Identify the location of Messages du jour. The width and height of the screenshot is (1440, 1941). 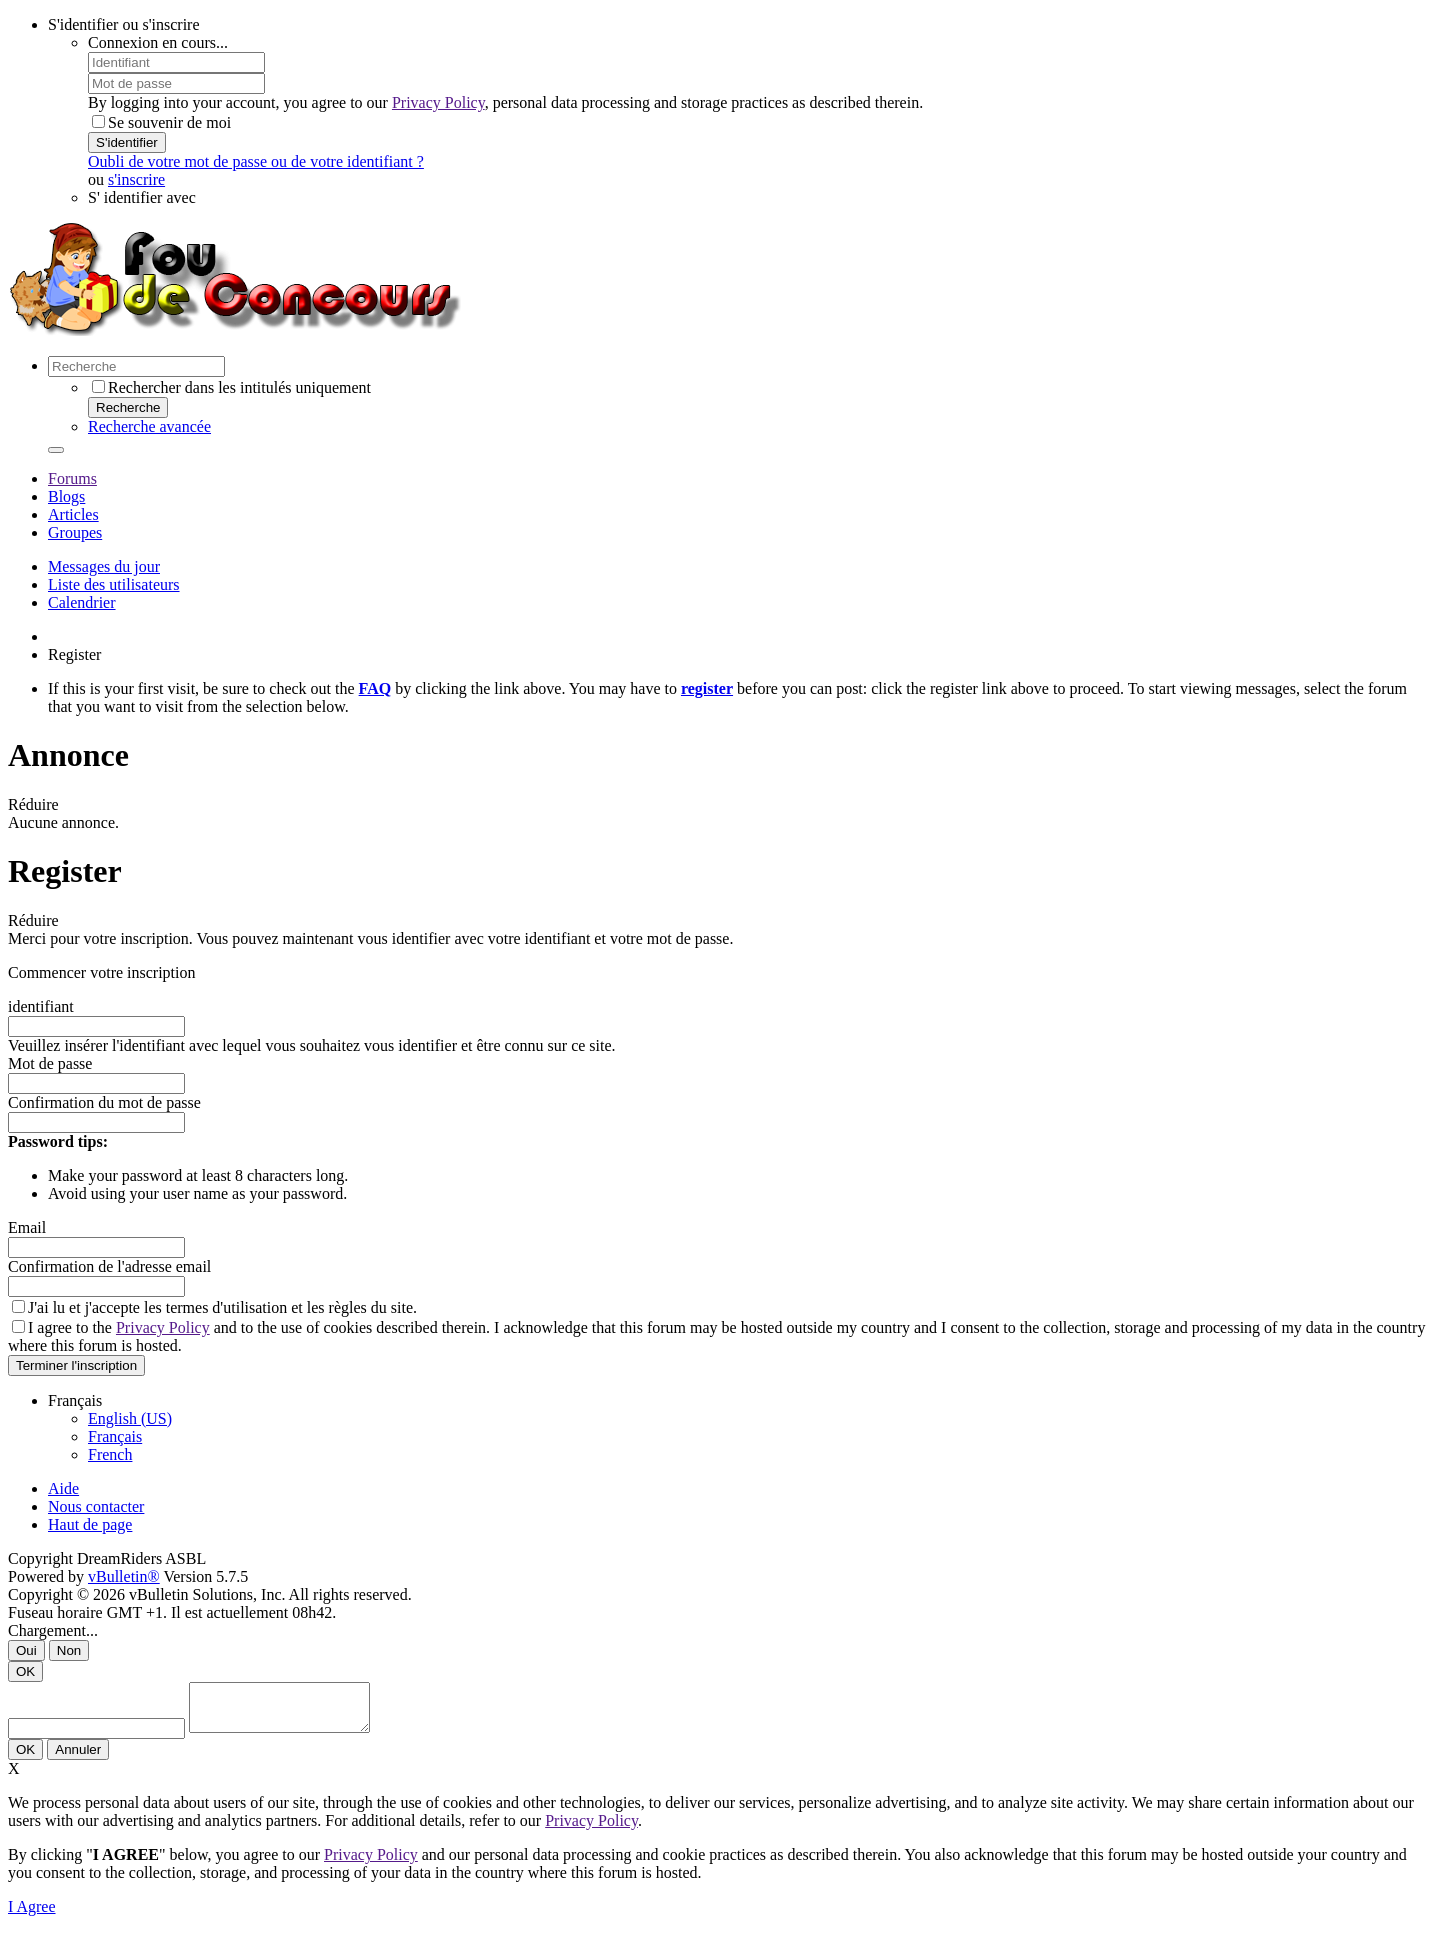
(104, 566).